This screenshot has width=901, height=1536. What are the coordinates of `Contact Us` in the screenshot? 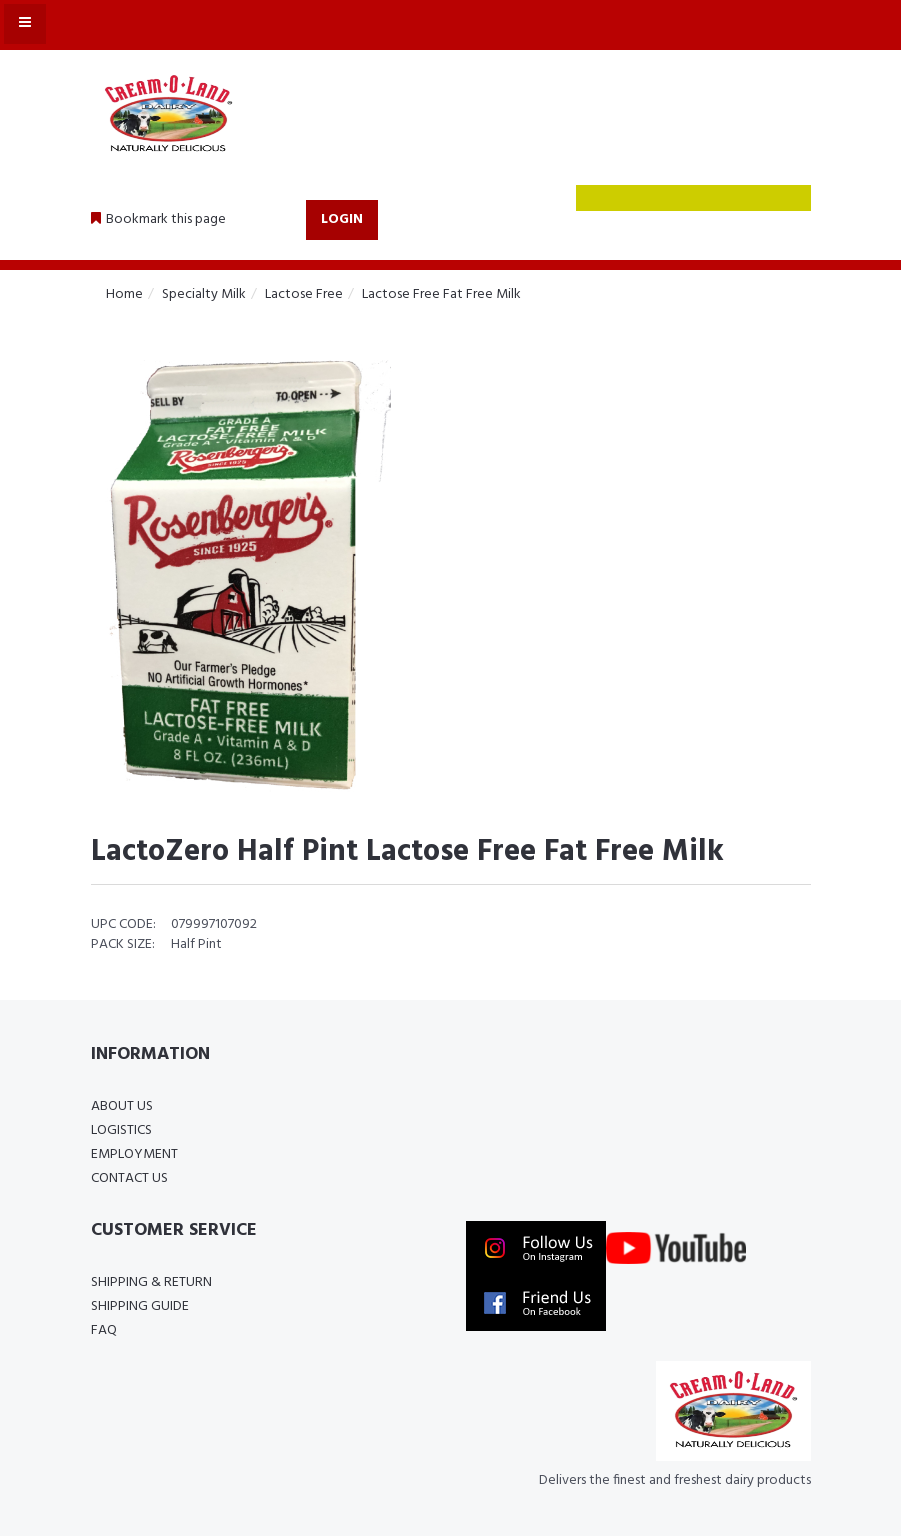 It's located at (129, 1178).